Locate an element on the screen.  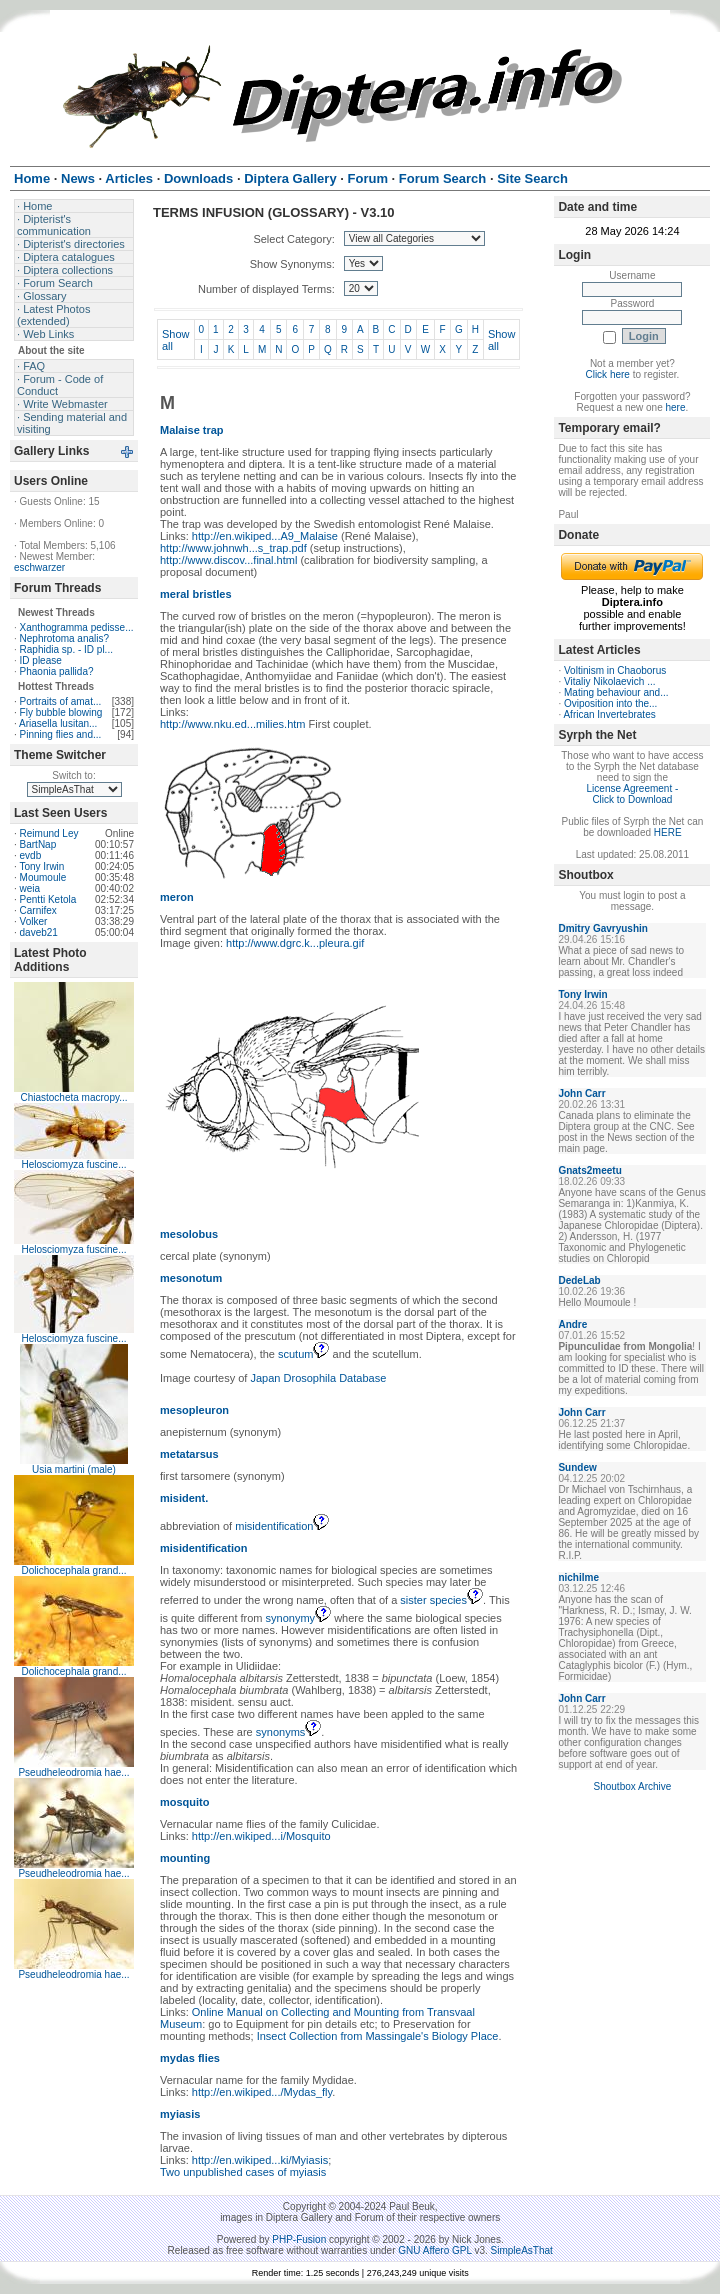
GNU Affero GPL is located at coordinates (434, 2250).